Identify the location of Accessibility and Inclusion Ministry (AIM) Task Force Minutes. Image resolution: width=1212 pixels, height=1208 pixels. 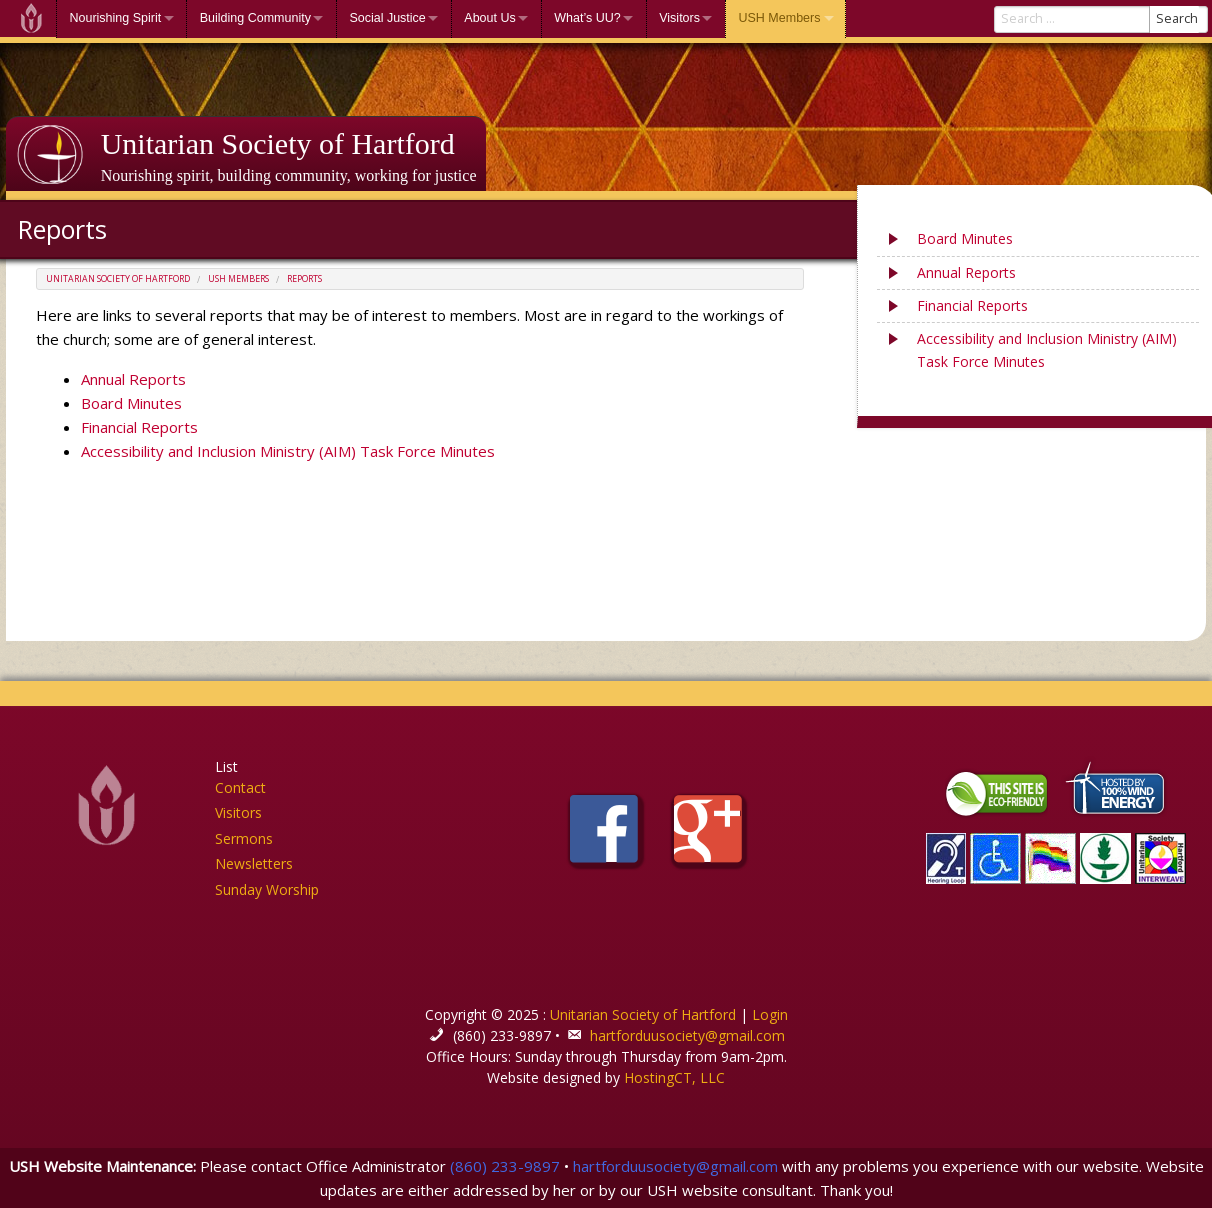
(288, 451).